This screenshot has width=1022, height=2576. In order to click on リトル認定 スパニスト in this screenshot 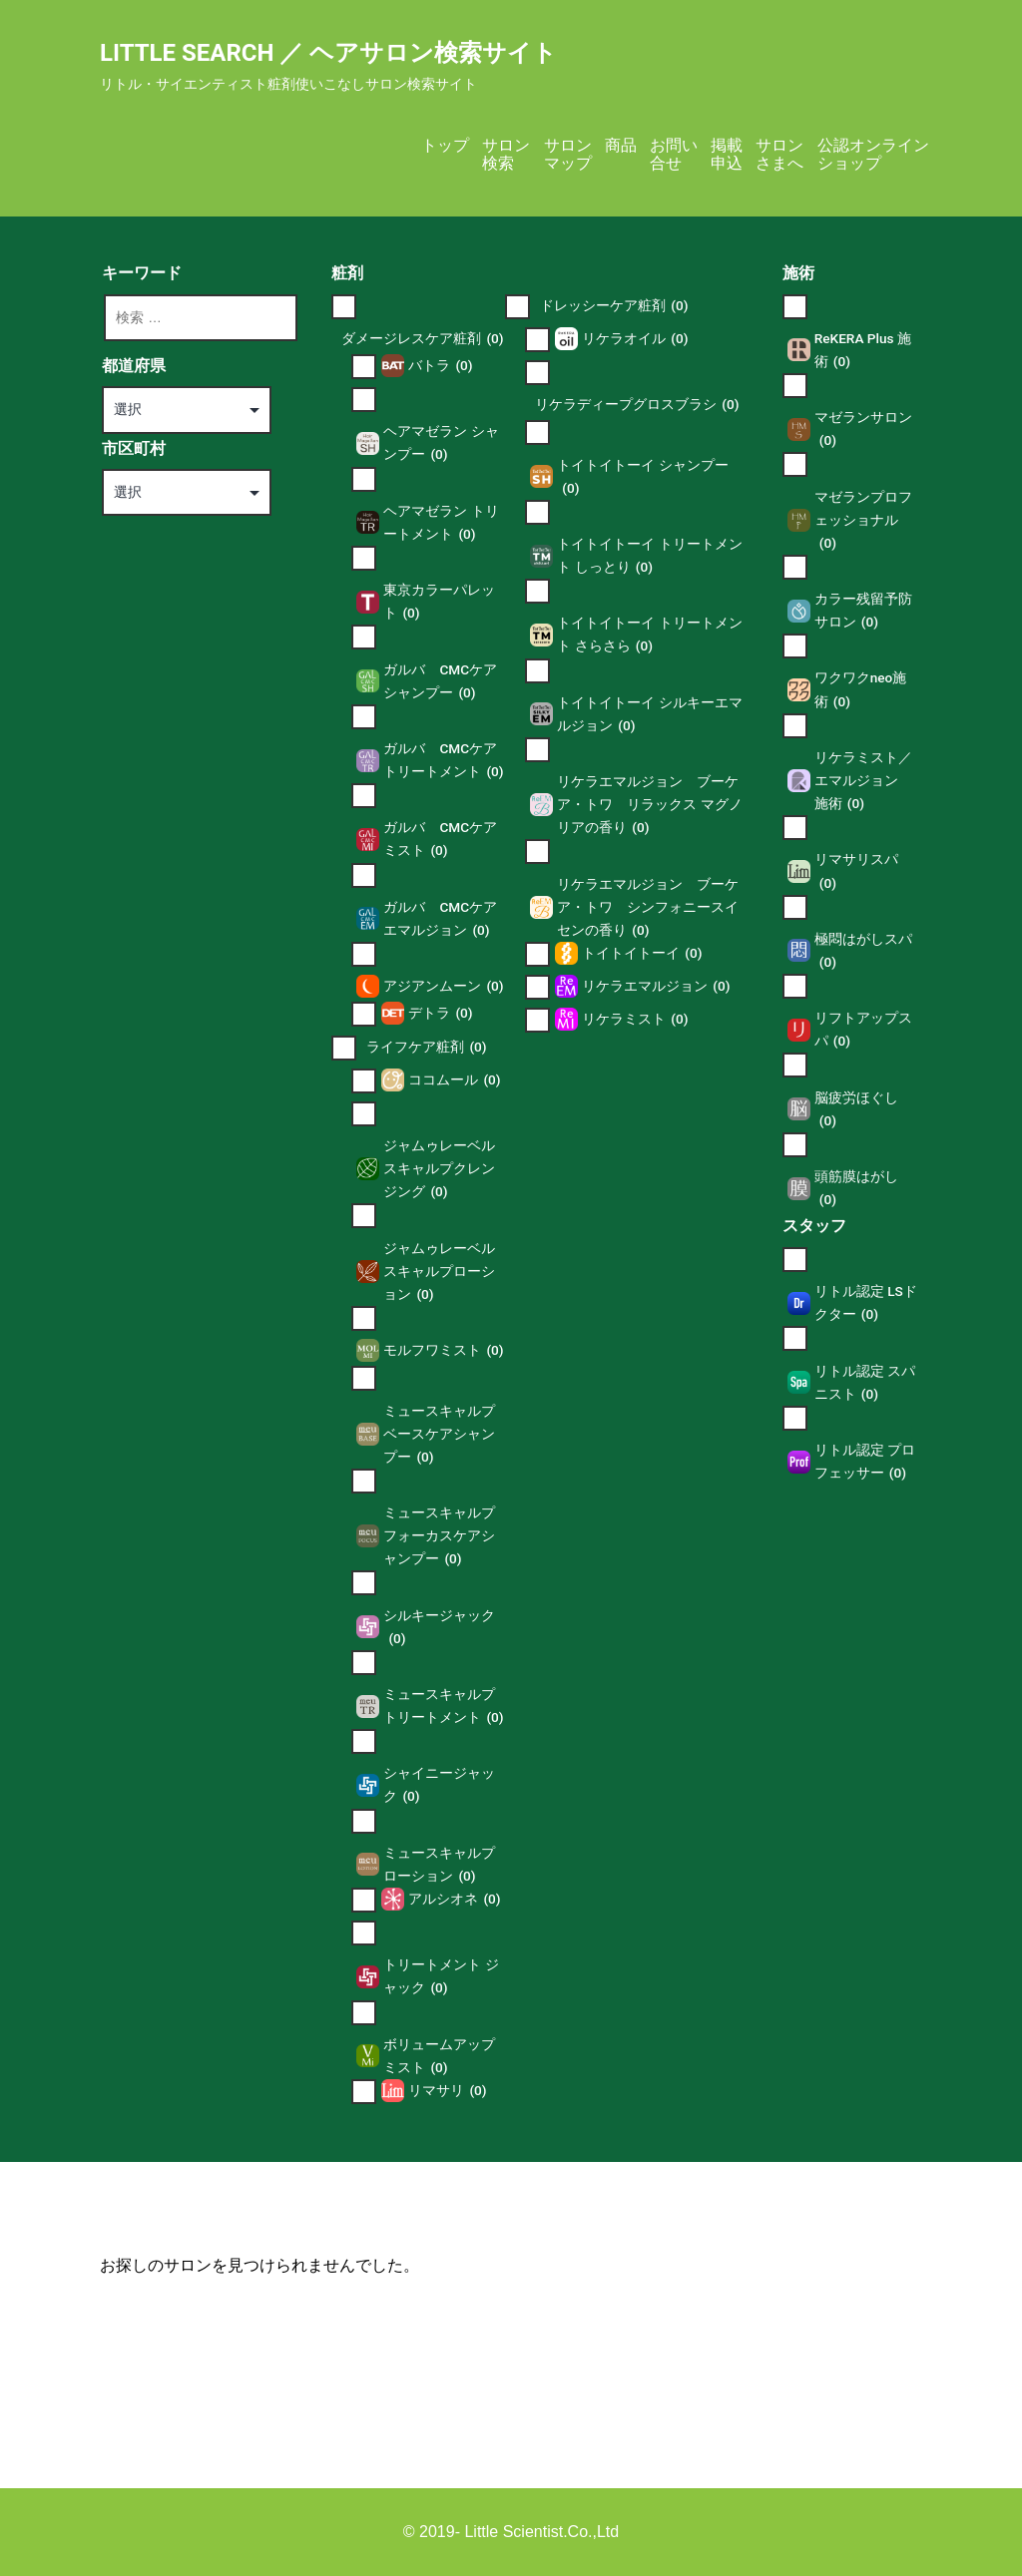, I will do `click(864, 1384)`.